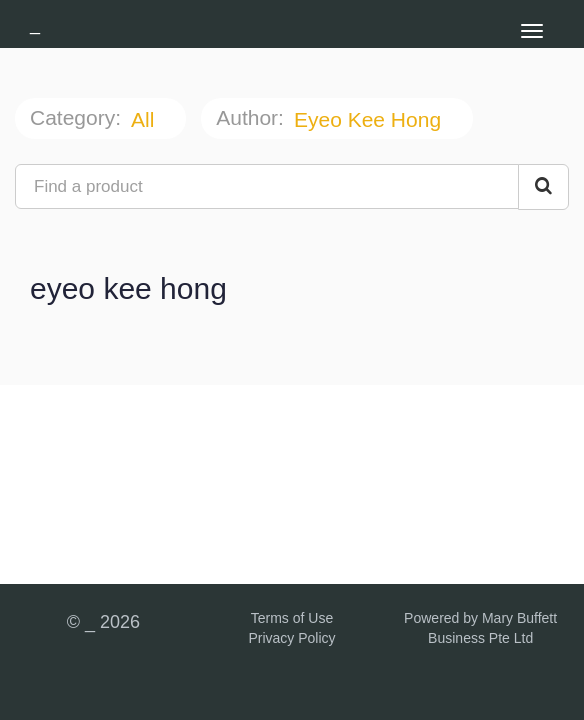 This screenshot has height=720, width=584. What do you see at coordinates (292, 618) in the screenshot?
I see `Terms of Use` at bounding box center [292, 618].